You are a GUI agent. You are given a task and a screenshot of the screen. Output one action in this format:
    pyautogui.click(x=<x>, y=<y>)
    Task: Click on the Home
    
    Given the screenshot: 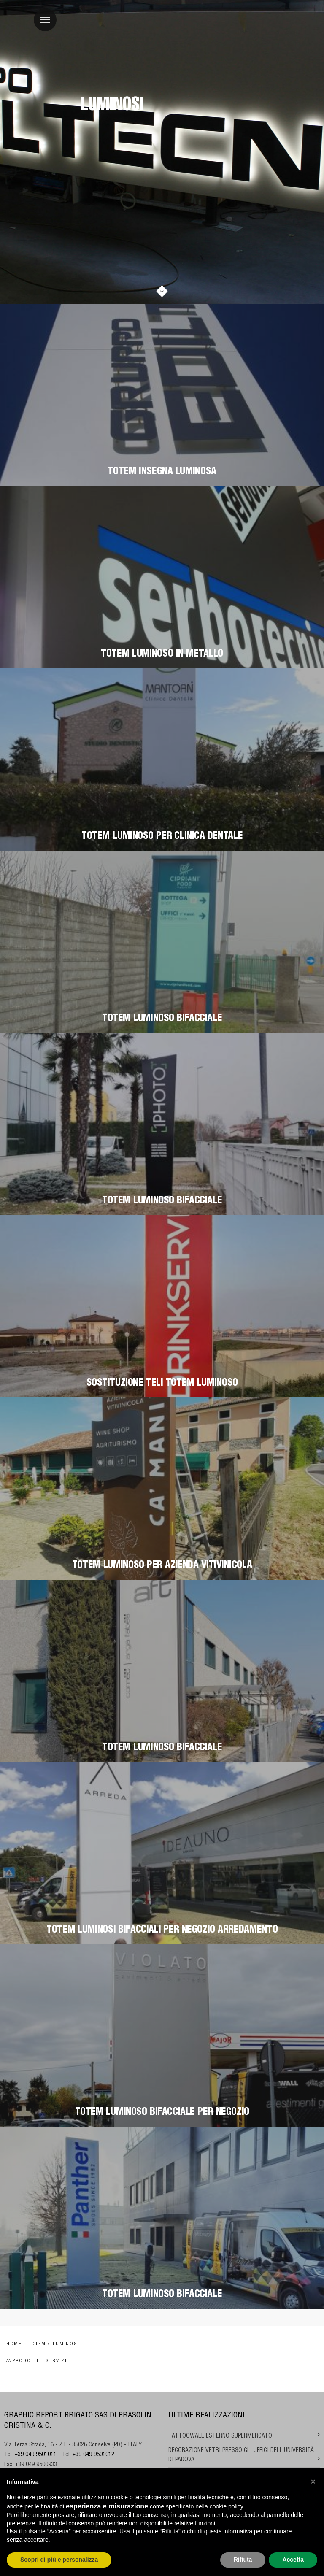 What is the action you would take?
    pyautogui.click(x=14, y=2344)
    